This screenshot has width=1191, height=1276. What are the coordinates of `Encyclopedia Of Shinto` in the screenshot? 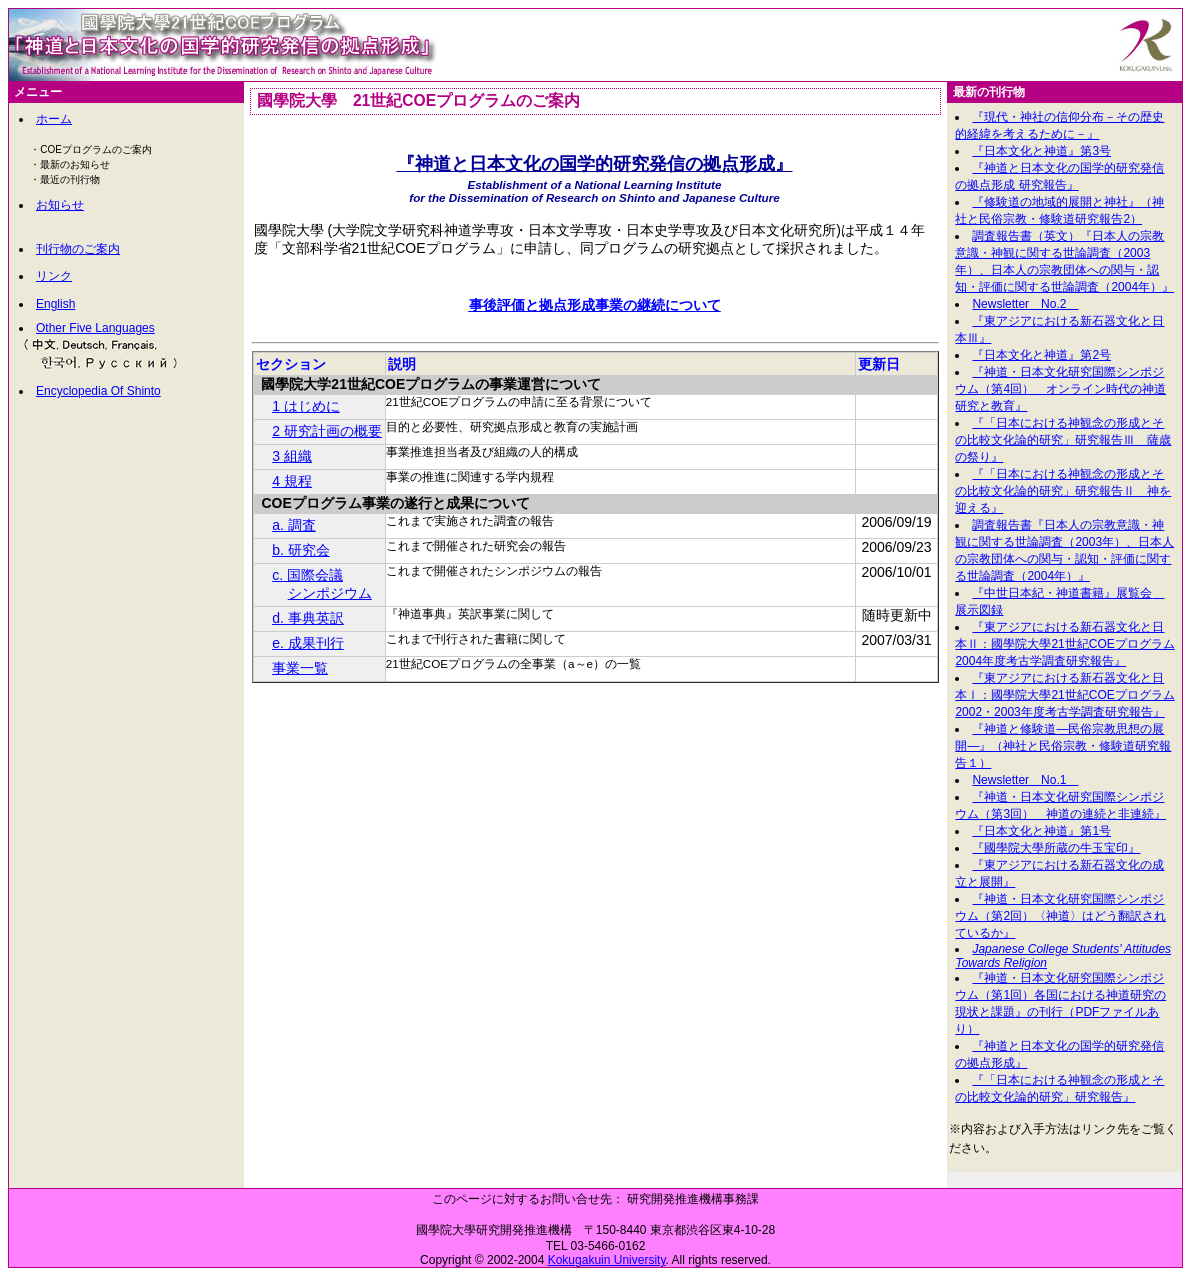 It's located at (98, 391).